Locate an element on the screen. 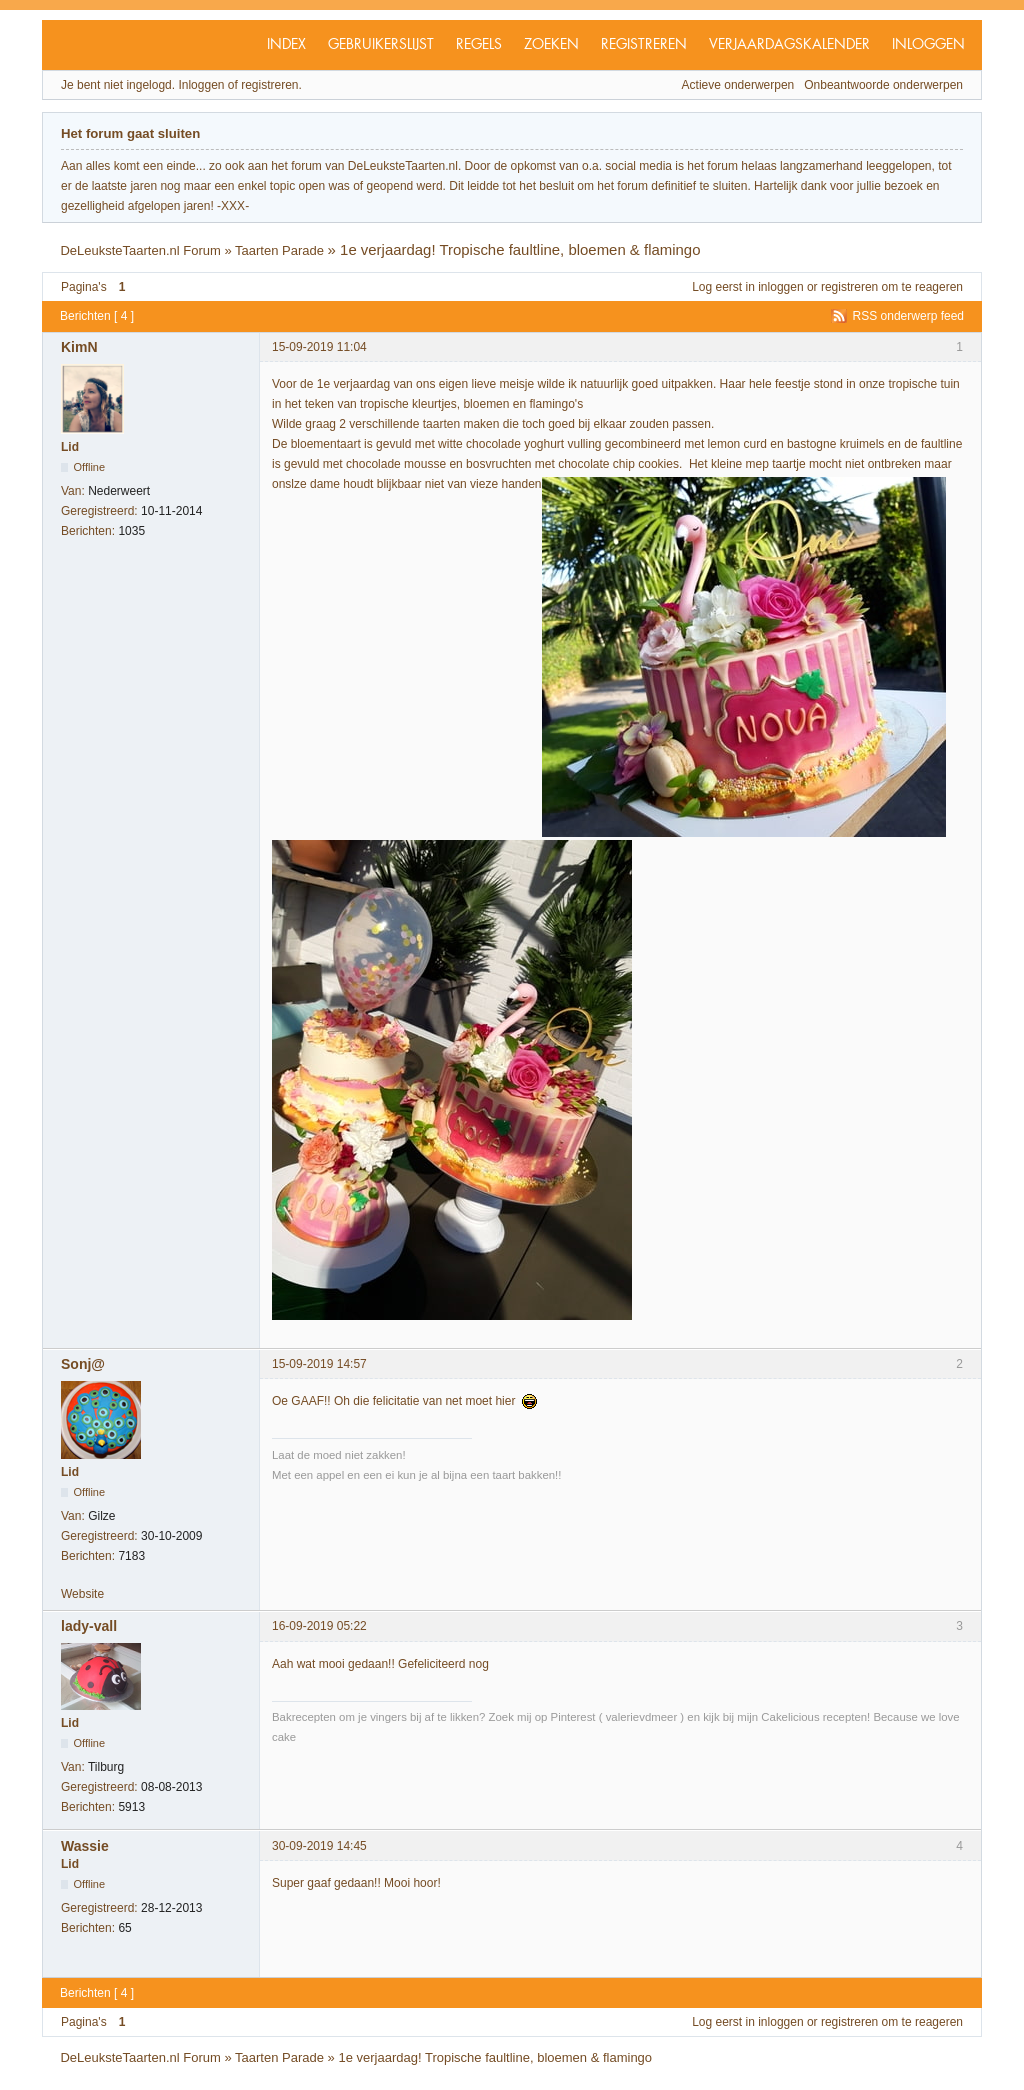  Wassie is located at coordinates (85, 1846).